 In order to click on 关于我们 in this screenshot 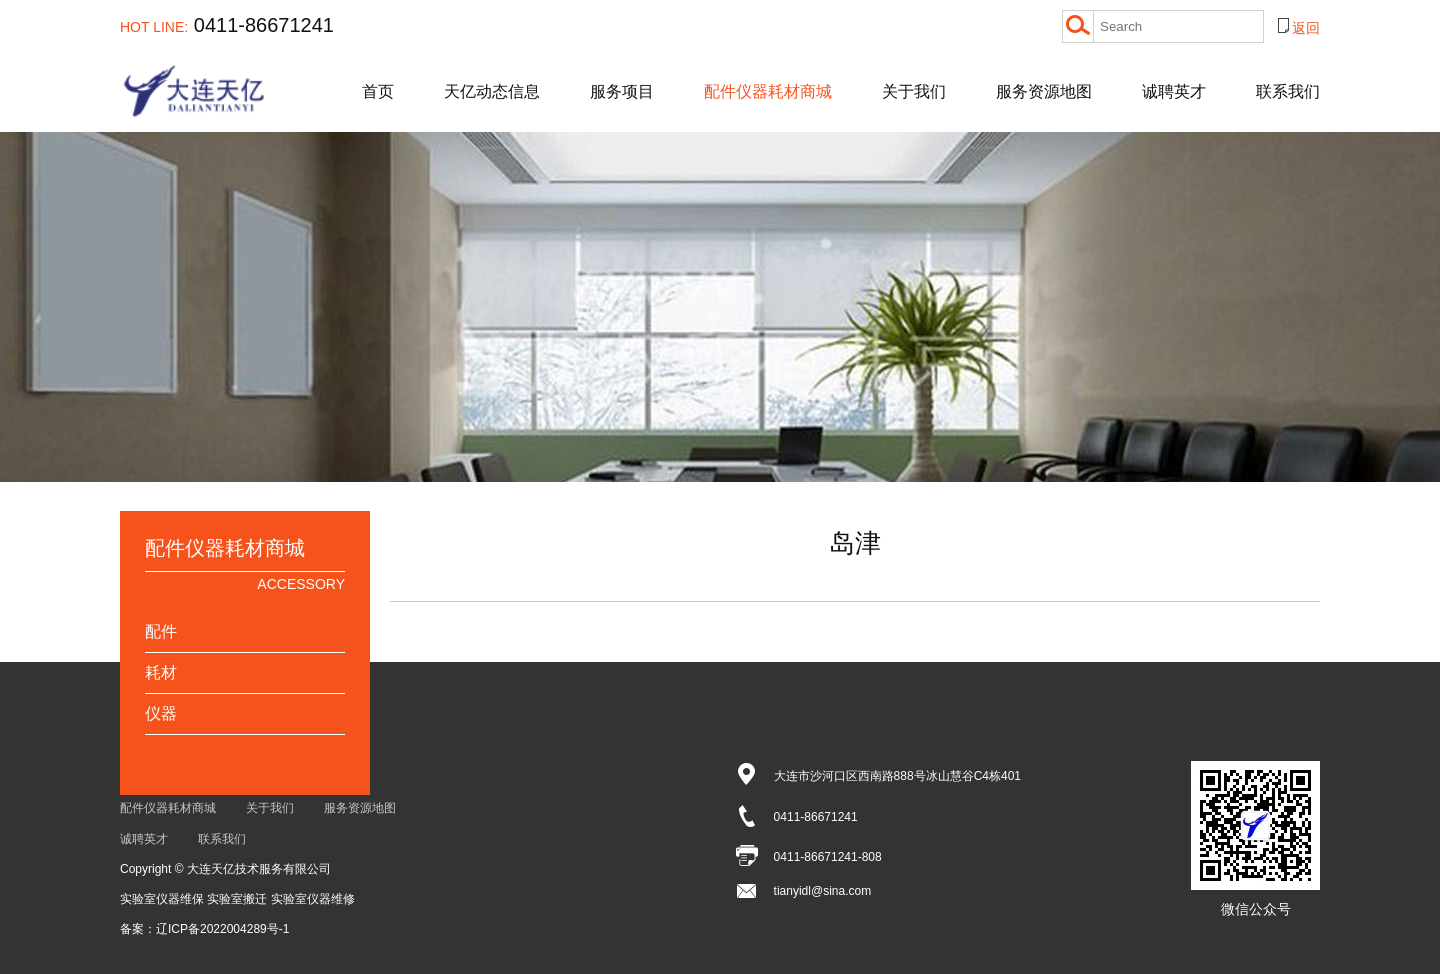, I will do `click(914, 91)`.